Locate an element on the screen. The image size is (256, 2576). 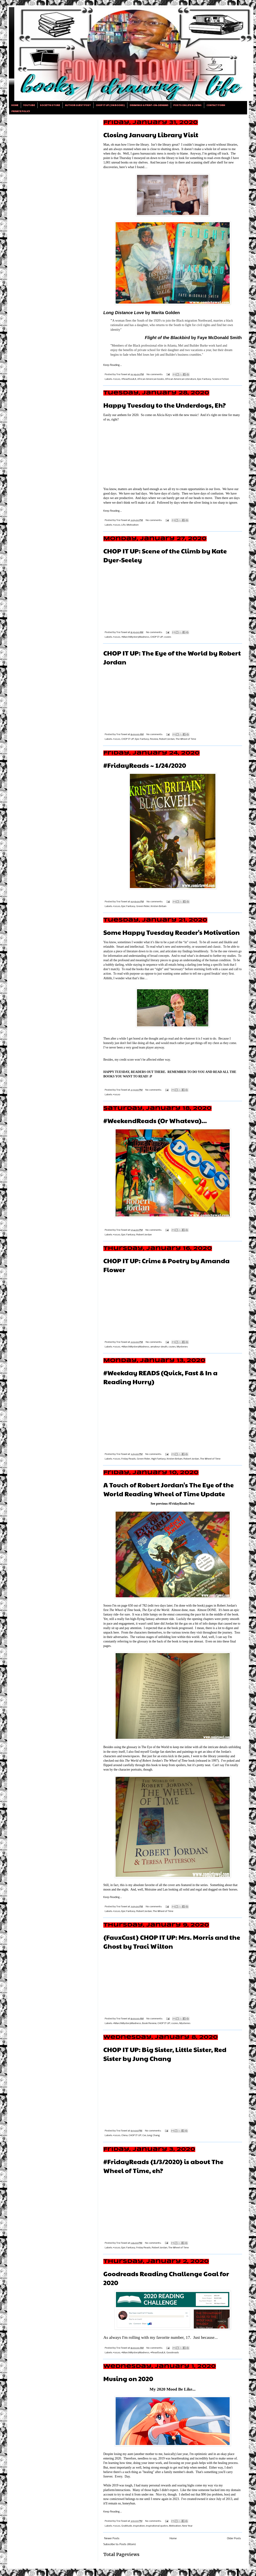
Friday Reads is located at coordinates (128, 1459).